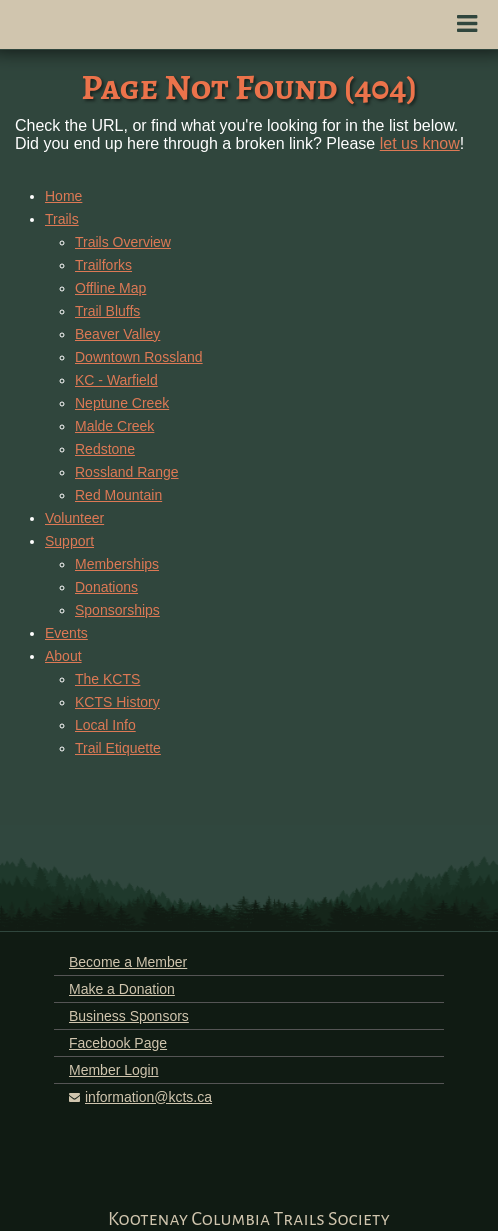  Describe the element at coordinates (129, 1016) in the screenshot. I see `Business Sponsors` at that location.